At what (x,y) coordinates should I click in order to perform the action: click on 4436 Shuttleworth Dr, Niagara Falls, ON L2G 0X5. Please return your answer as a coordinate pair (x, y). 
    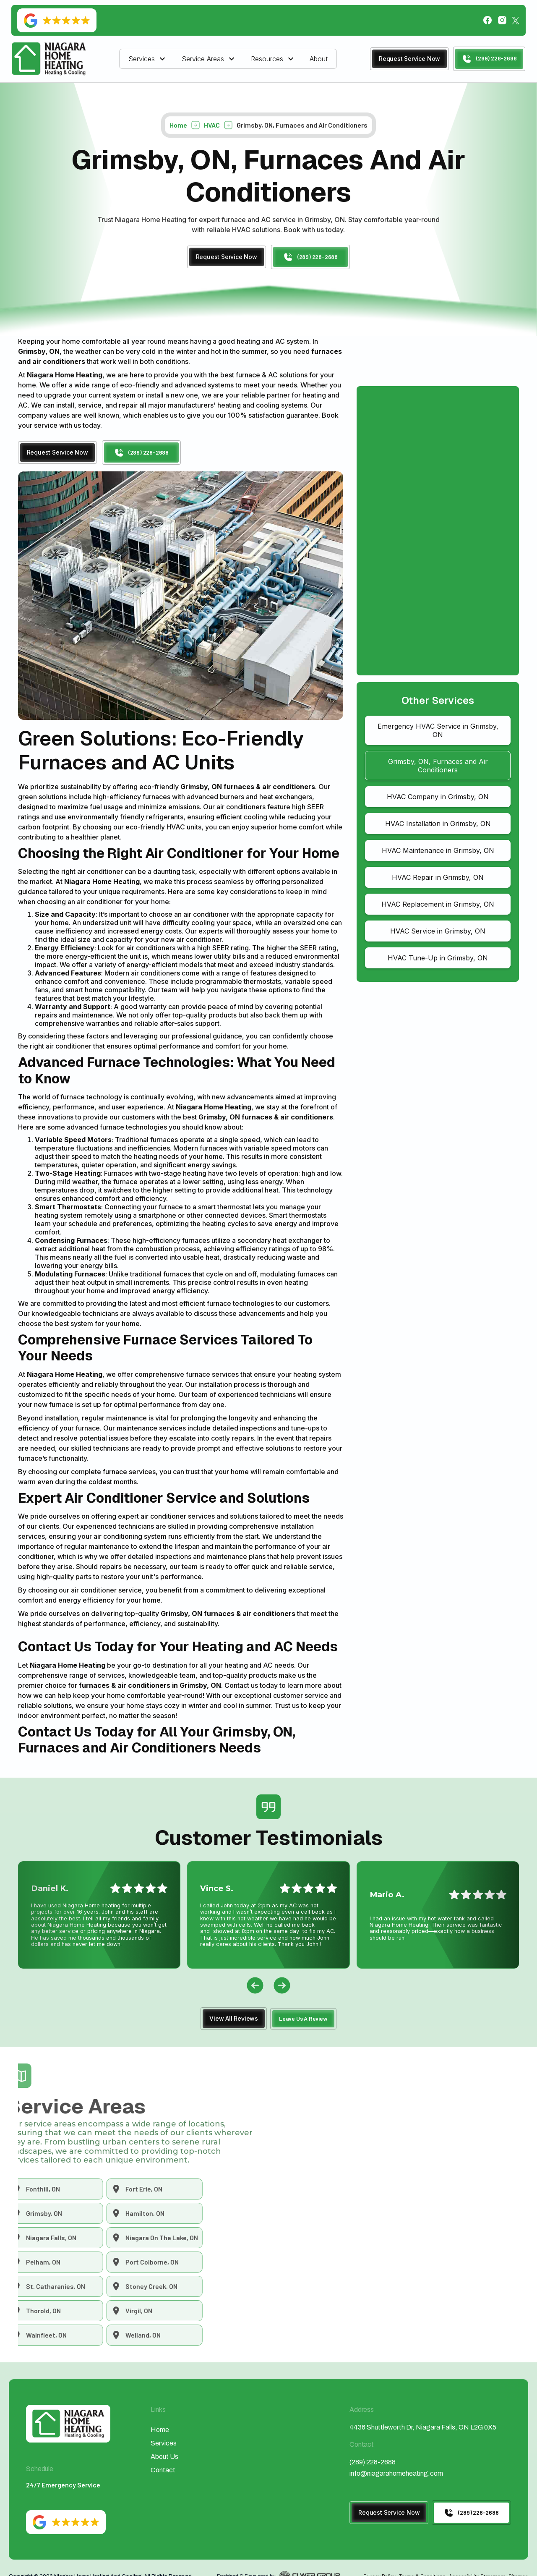
    Looking at the image, I should click on (422, 2427).